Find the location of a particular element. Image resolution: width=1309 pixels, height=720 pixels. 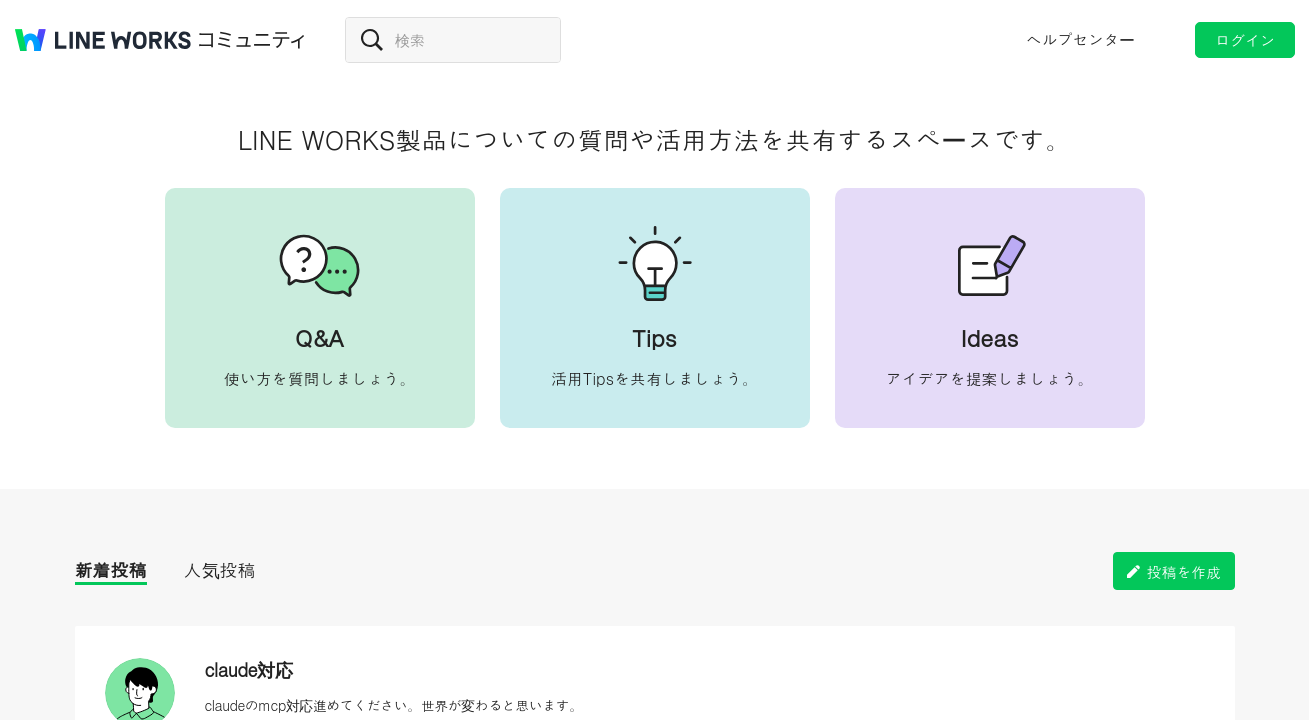

claude対応 is located at coordinates (249, 669).